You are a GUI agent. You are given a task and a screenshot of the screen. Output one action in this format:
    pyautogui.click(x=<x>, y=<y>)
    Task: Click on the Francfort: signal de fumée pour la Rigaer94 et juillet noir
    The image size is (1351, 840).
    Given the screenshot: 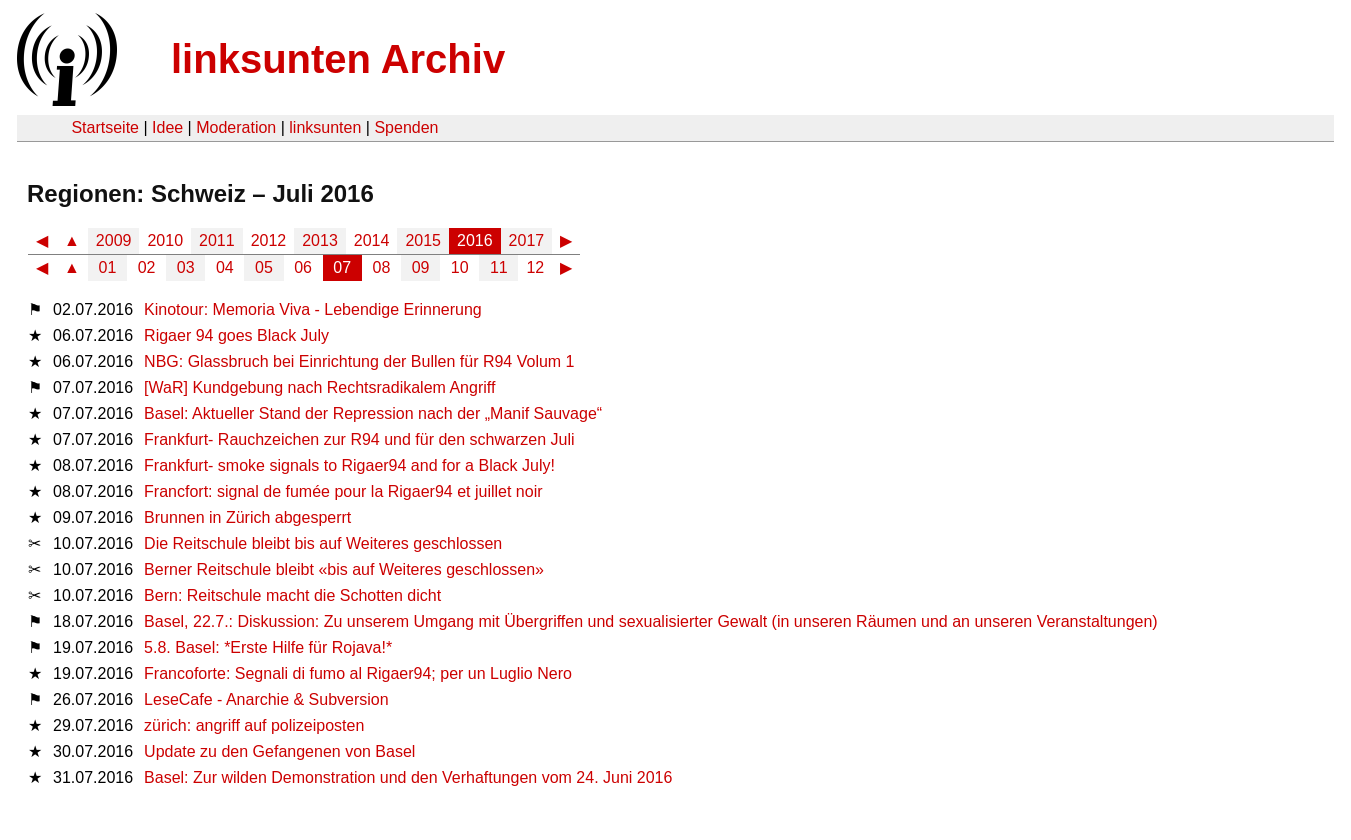 What is the action you would take?
    pyautogui.click(x=343, y=491)
    